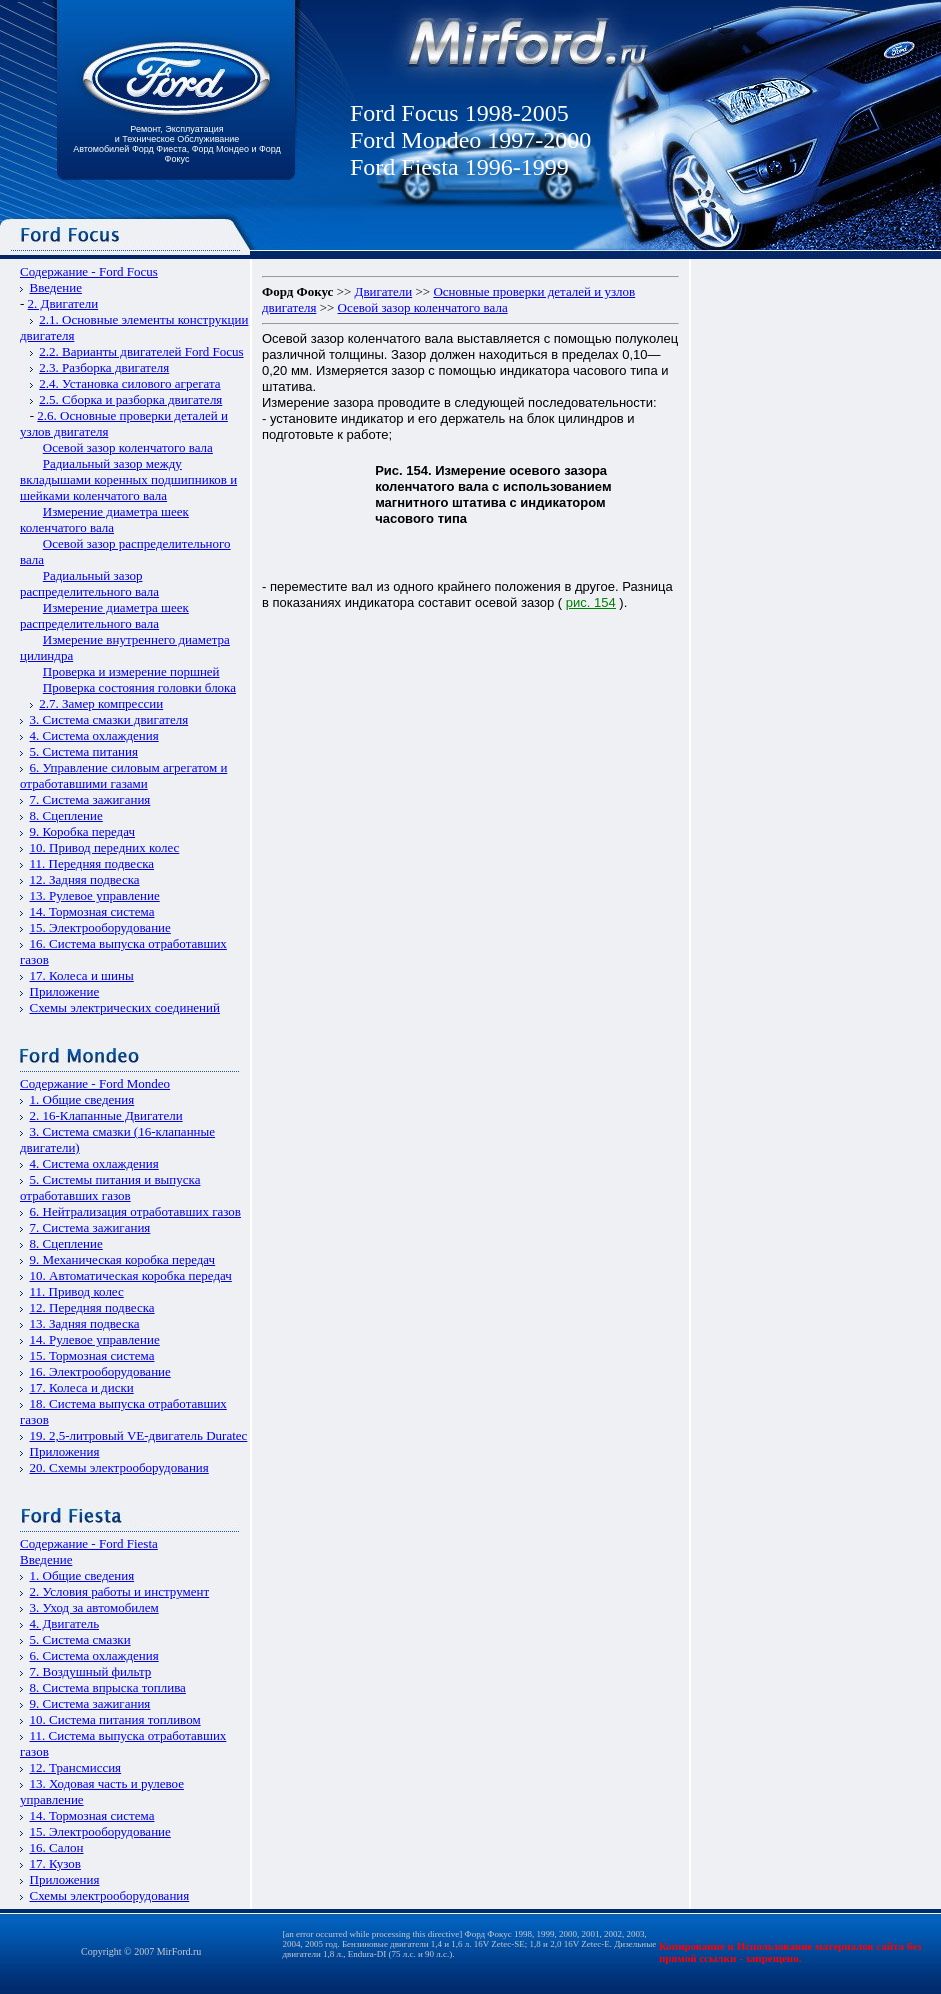  What do you see at coordinates (95, 1083) in the screenshot?
I see `Содержание - Ford Mondeo` at bounding box center [95, 1083].